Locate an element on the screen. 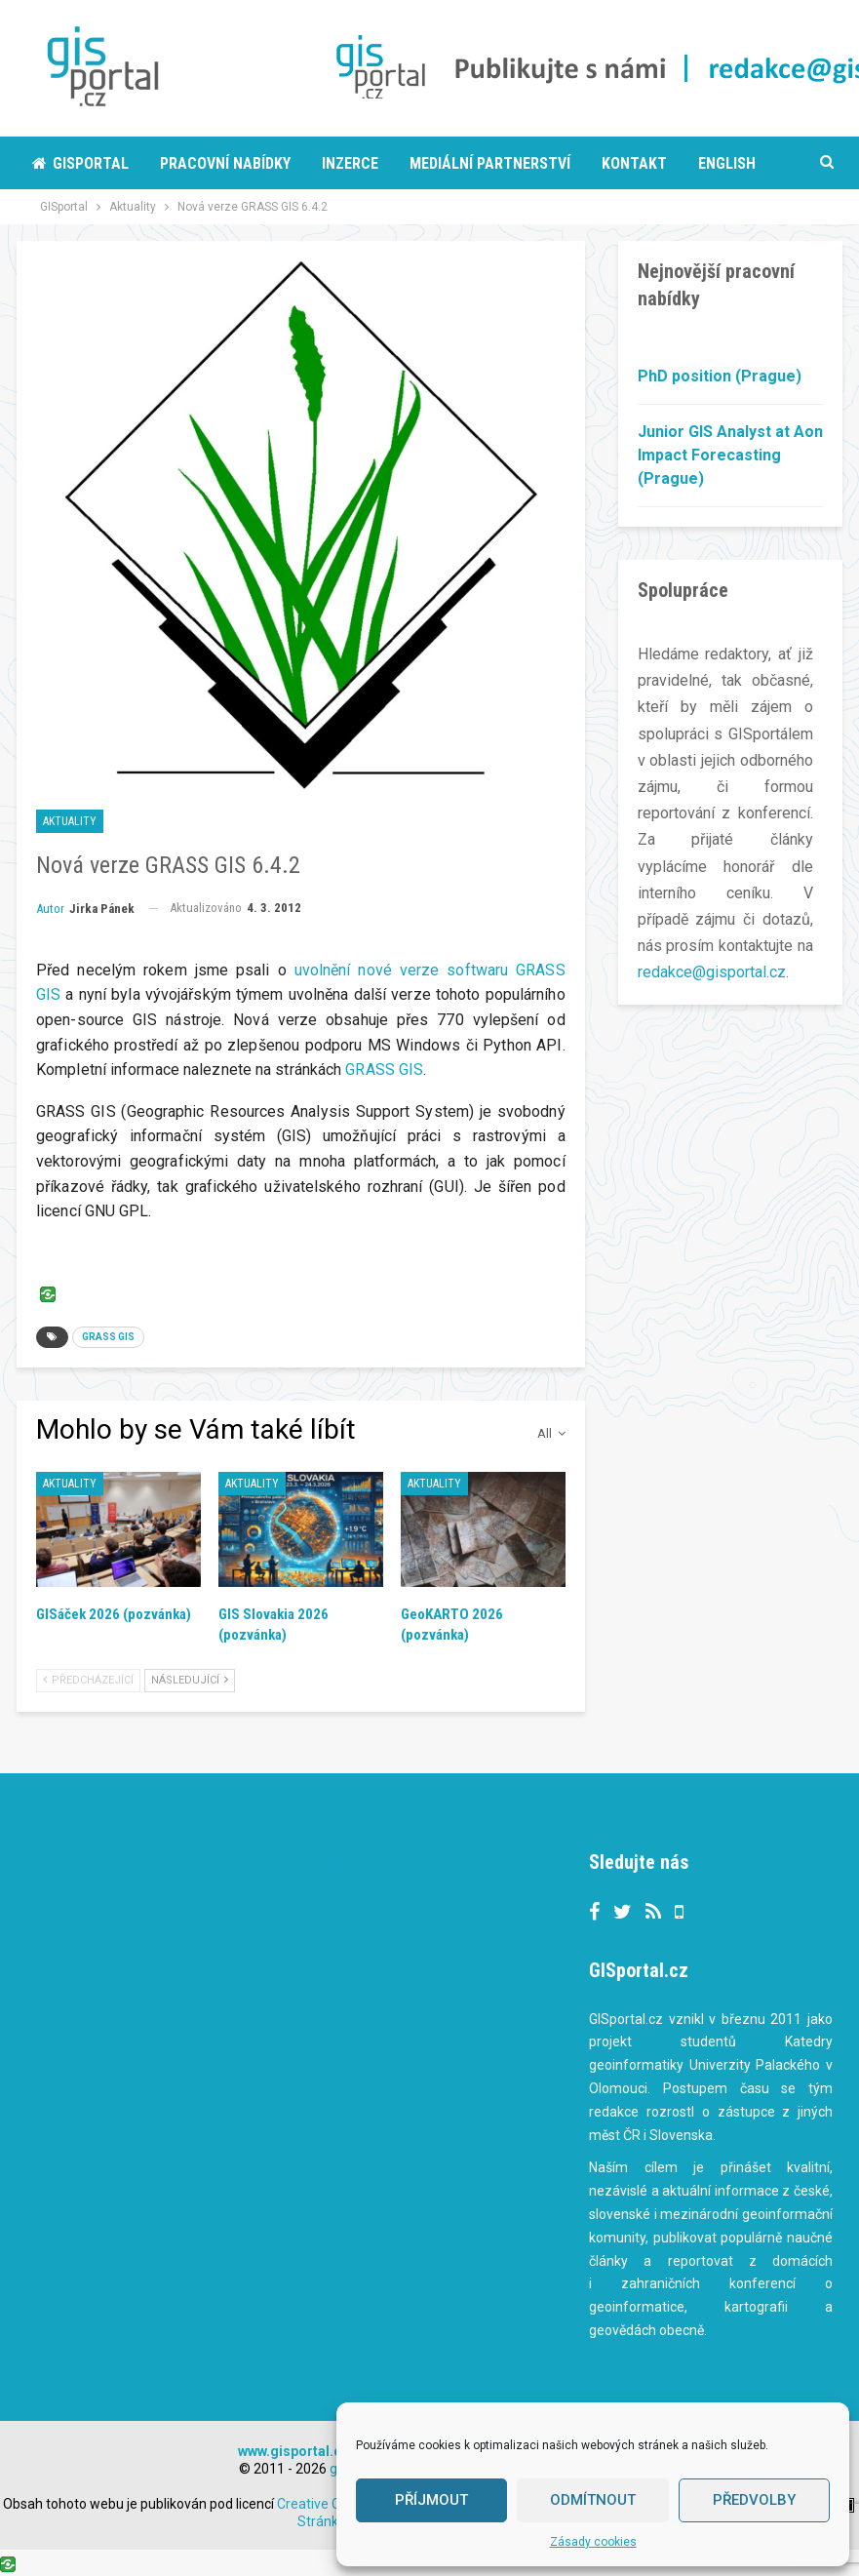 This screenshot has height=2576, width=859. Gisportal is located at coordinates (80, 163).